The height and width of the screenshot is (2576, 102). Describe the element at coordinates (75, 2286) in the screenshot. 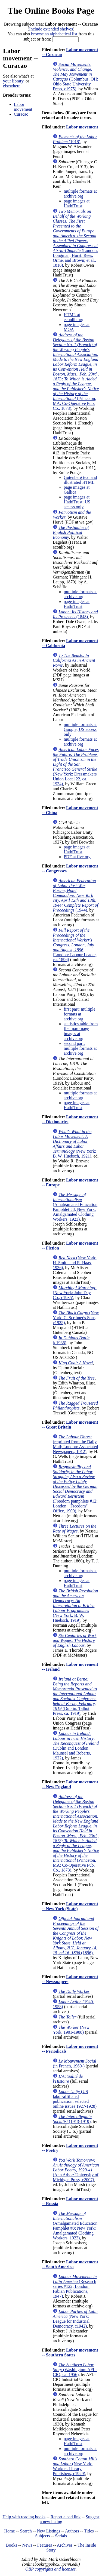

I see `(Research series #122; London: Fabian Publications, 1947)` at that location.